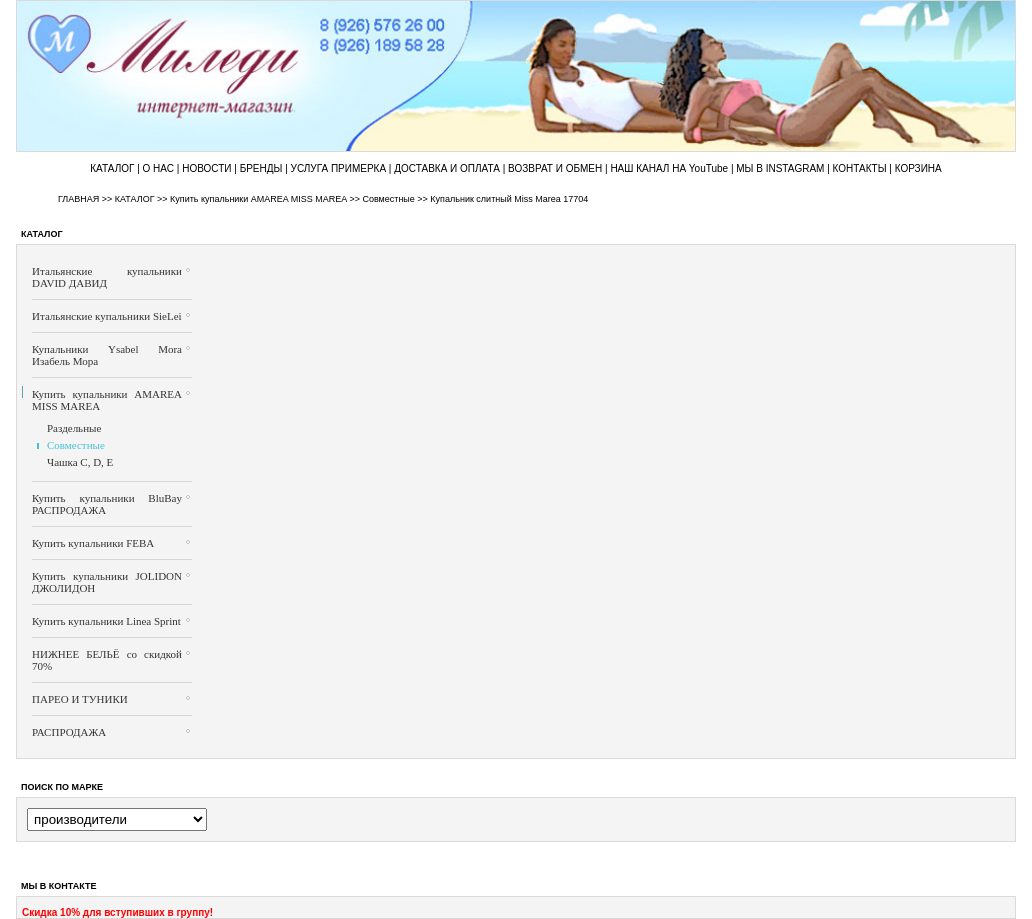 The height and width of the screenshot is (919, 1032). I want to click on ПАРЕО И ТУНИКИ, so click(80, 699).